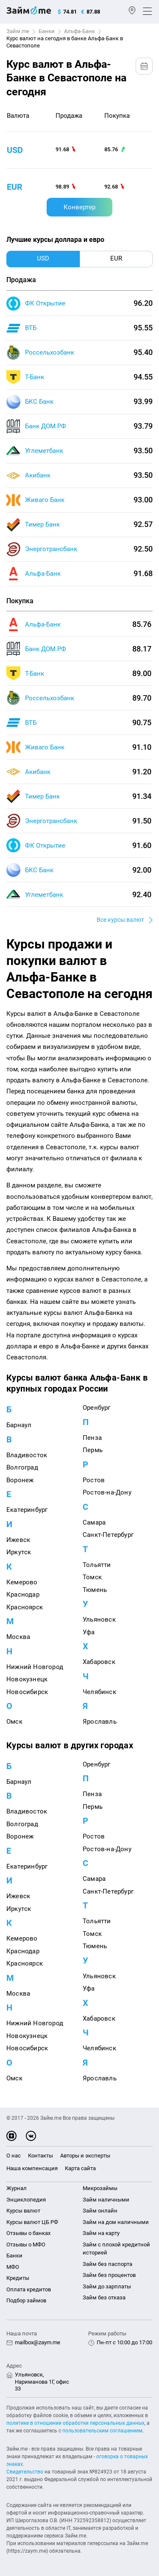  What do you see at coordinates (79, 31) in the screenshot?
I see `Альфа-Банк` at bounding box center [79, 31].